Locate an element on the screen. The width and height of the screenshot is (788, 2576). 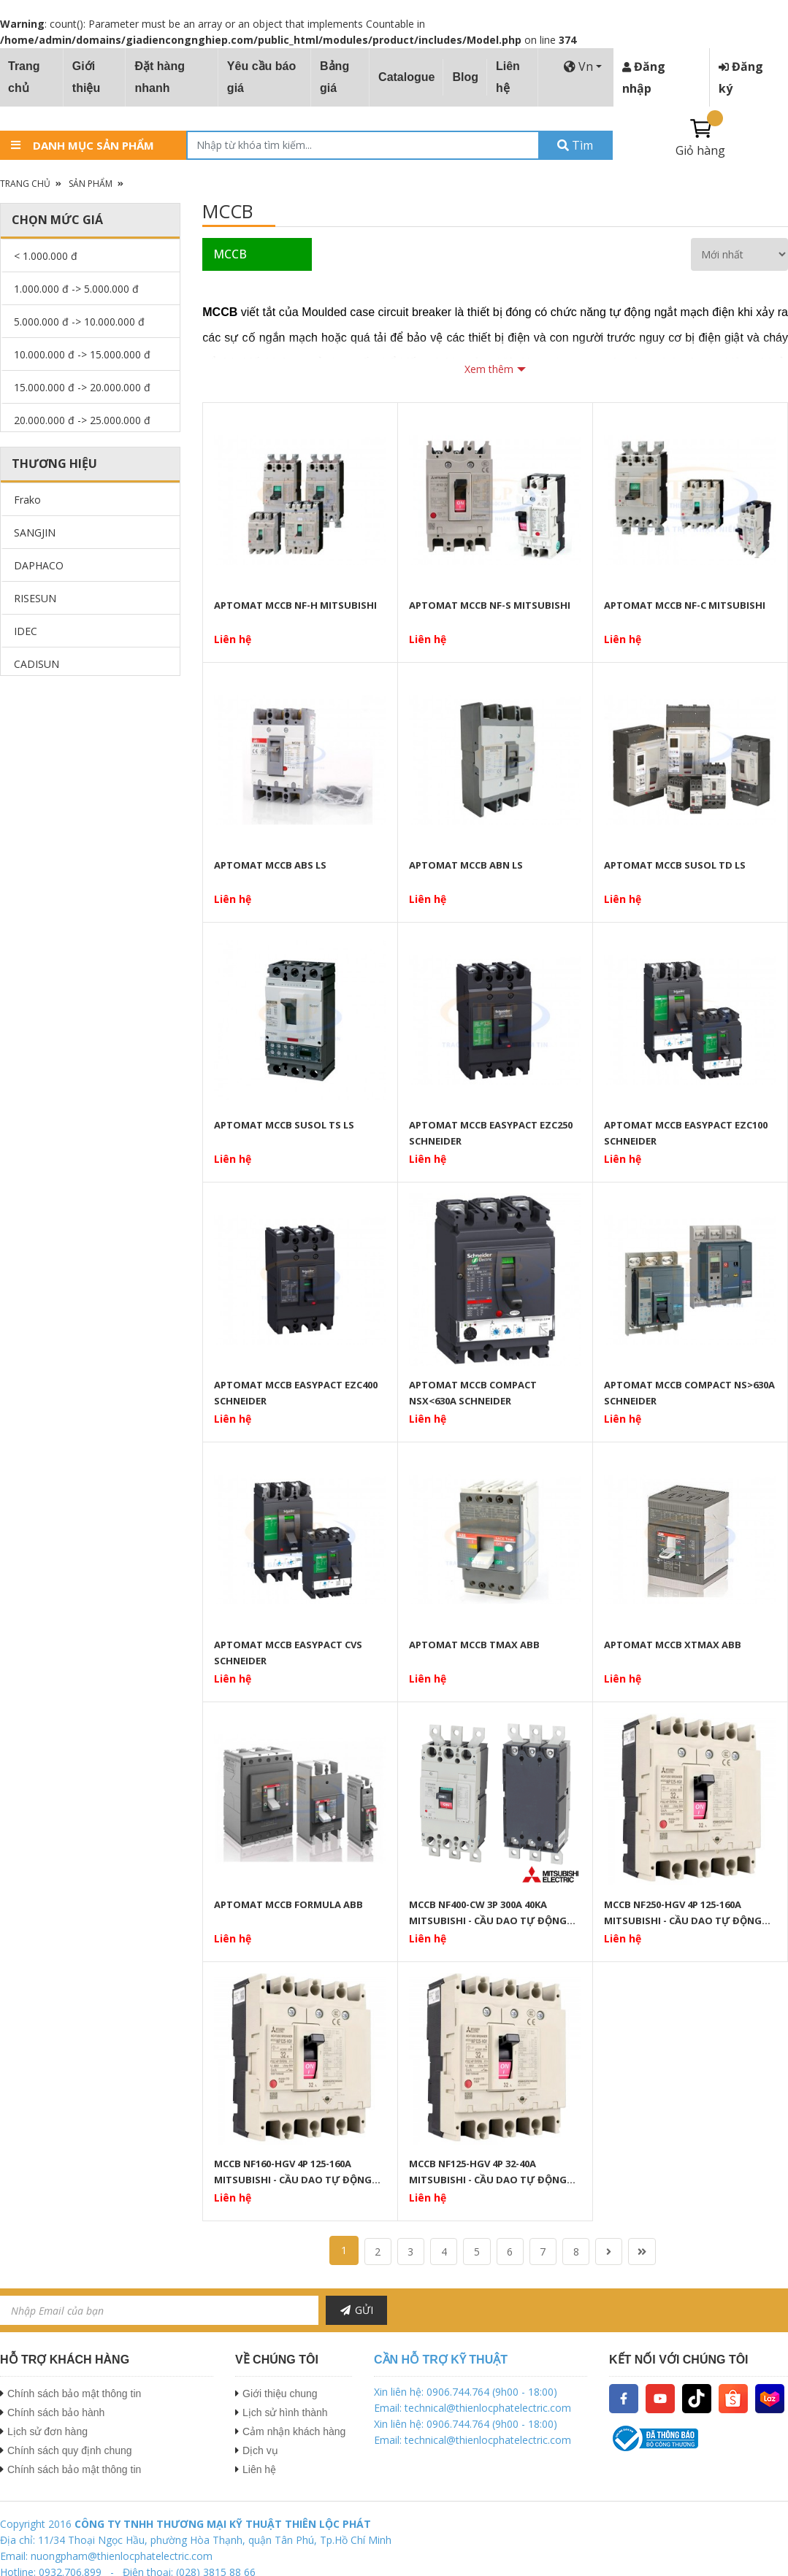
MCCB NF250-HGV 4P 125-160A MITSUBISHI - CẦU DAO TỰ ĐỘNG DẠNG KHỐI is located at coordinates (683, 1912).